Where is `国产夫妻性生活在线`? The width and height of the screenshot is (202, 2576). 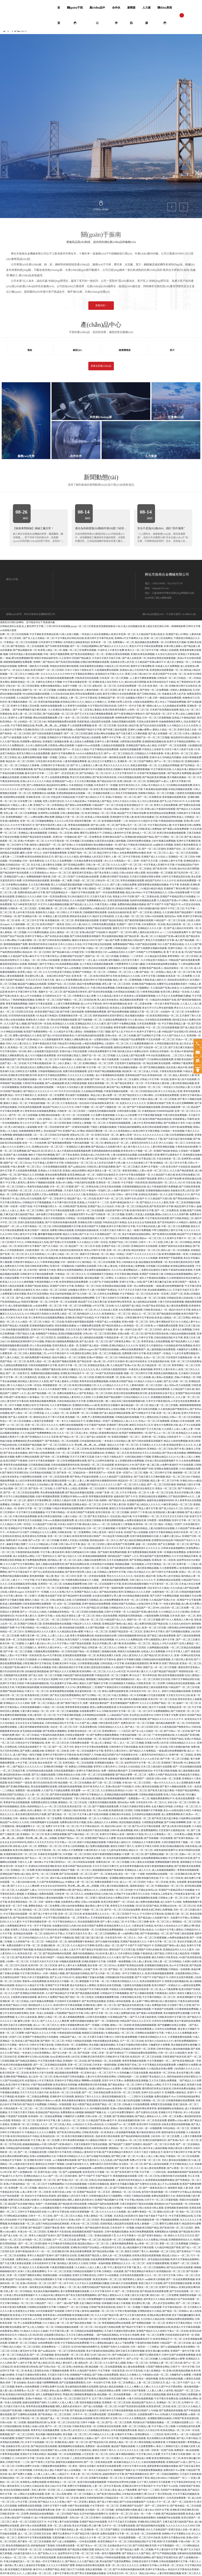
国产夫妻性生活在线 is located at coordinates (146, 2115).